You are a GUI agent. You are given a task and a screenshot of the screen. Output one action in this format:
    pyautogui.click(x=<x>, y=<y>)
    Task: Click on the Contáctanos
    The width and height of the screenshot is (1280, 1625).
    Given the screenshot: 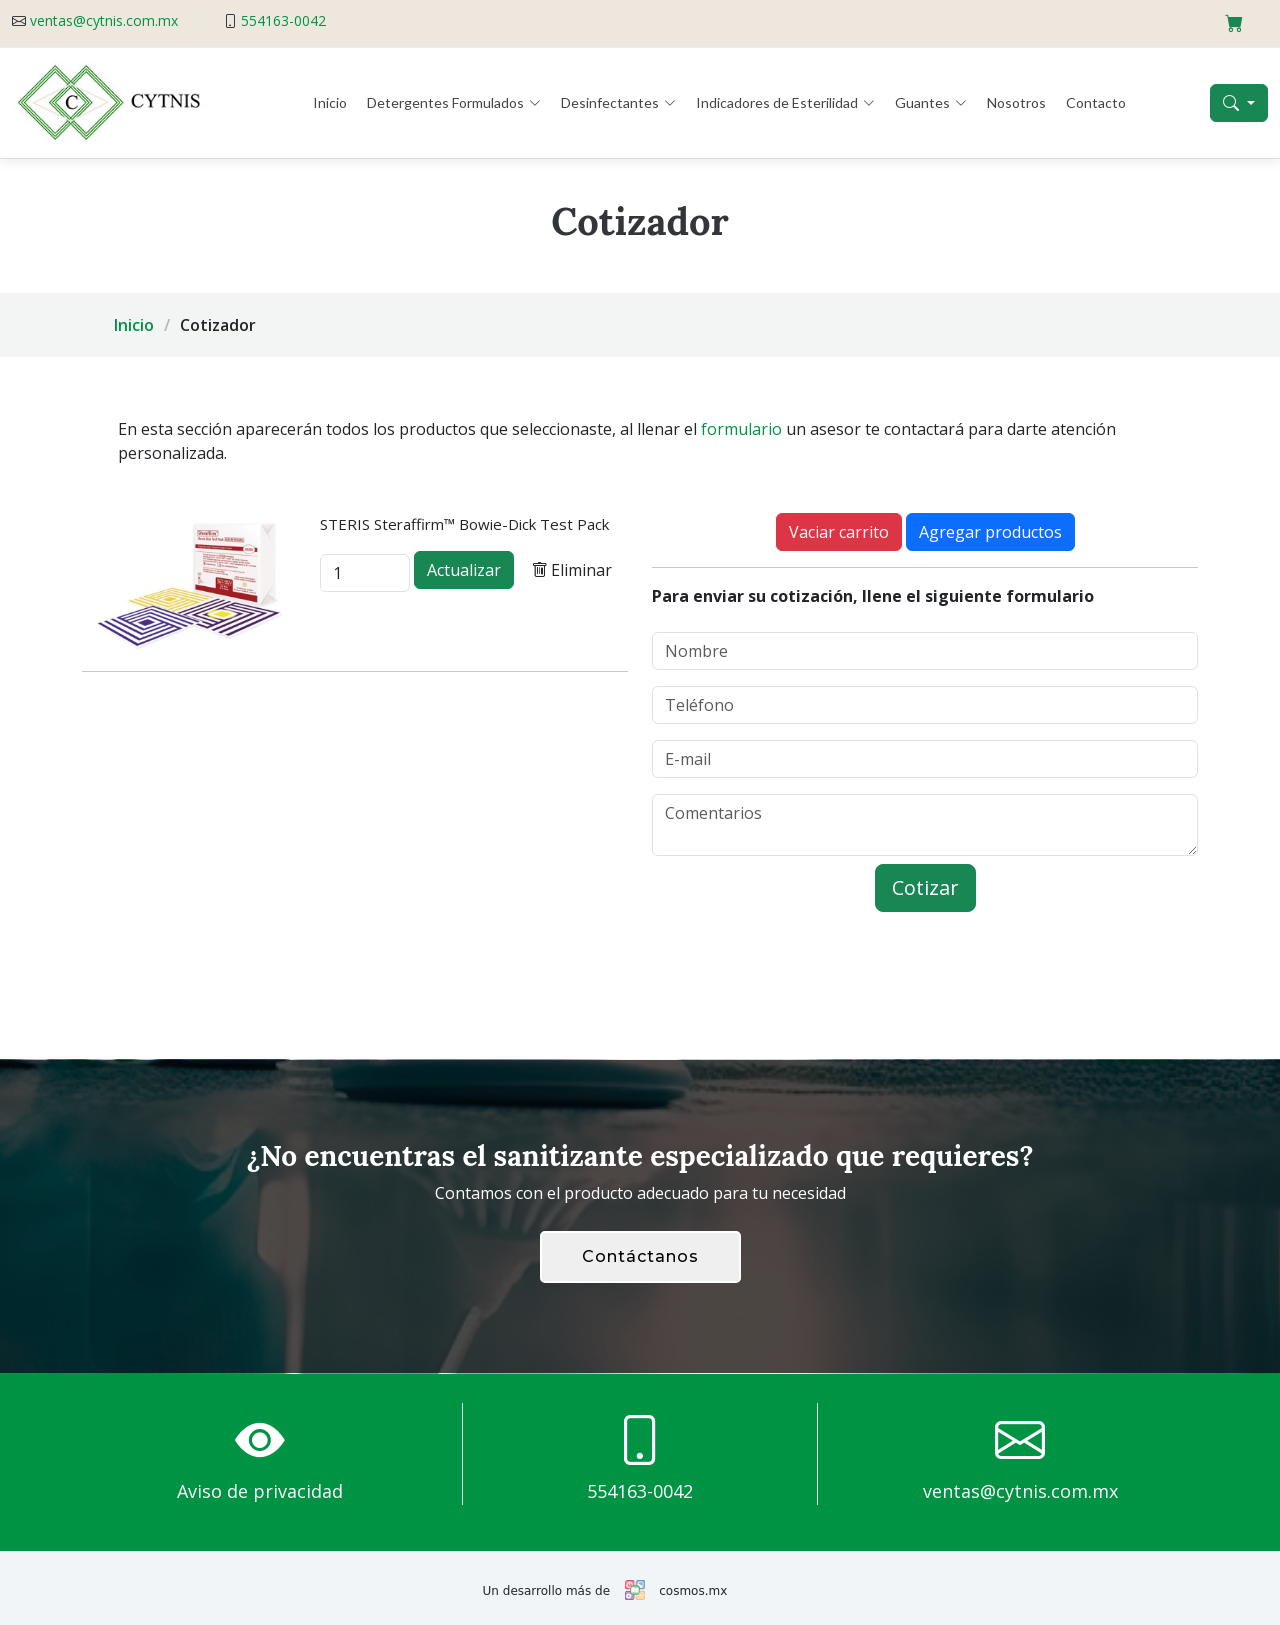 What is the action you would take?
    pyautogui.click(x=640, y=1256)
    